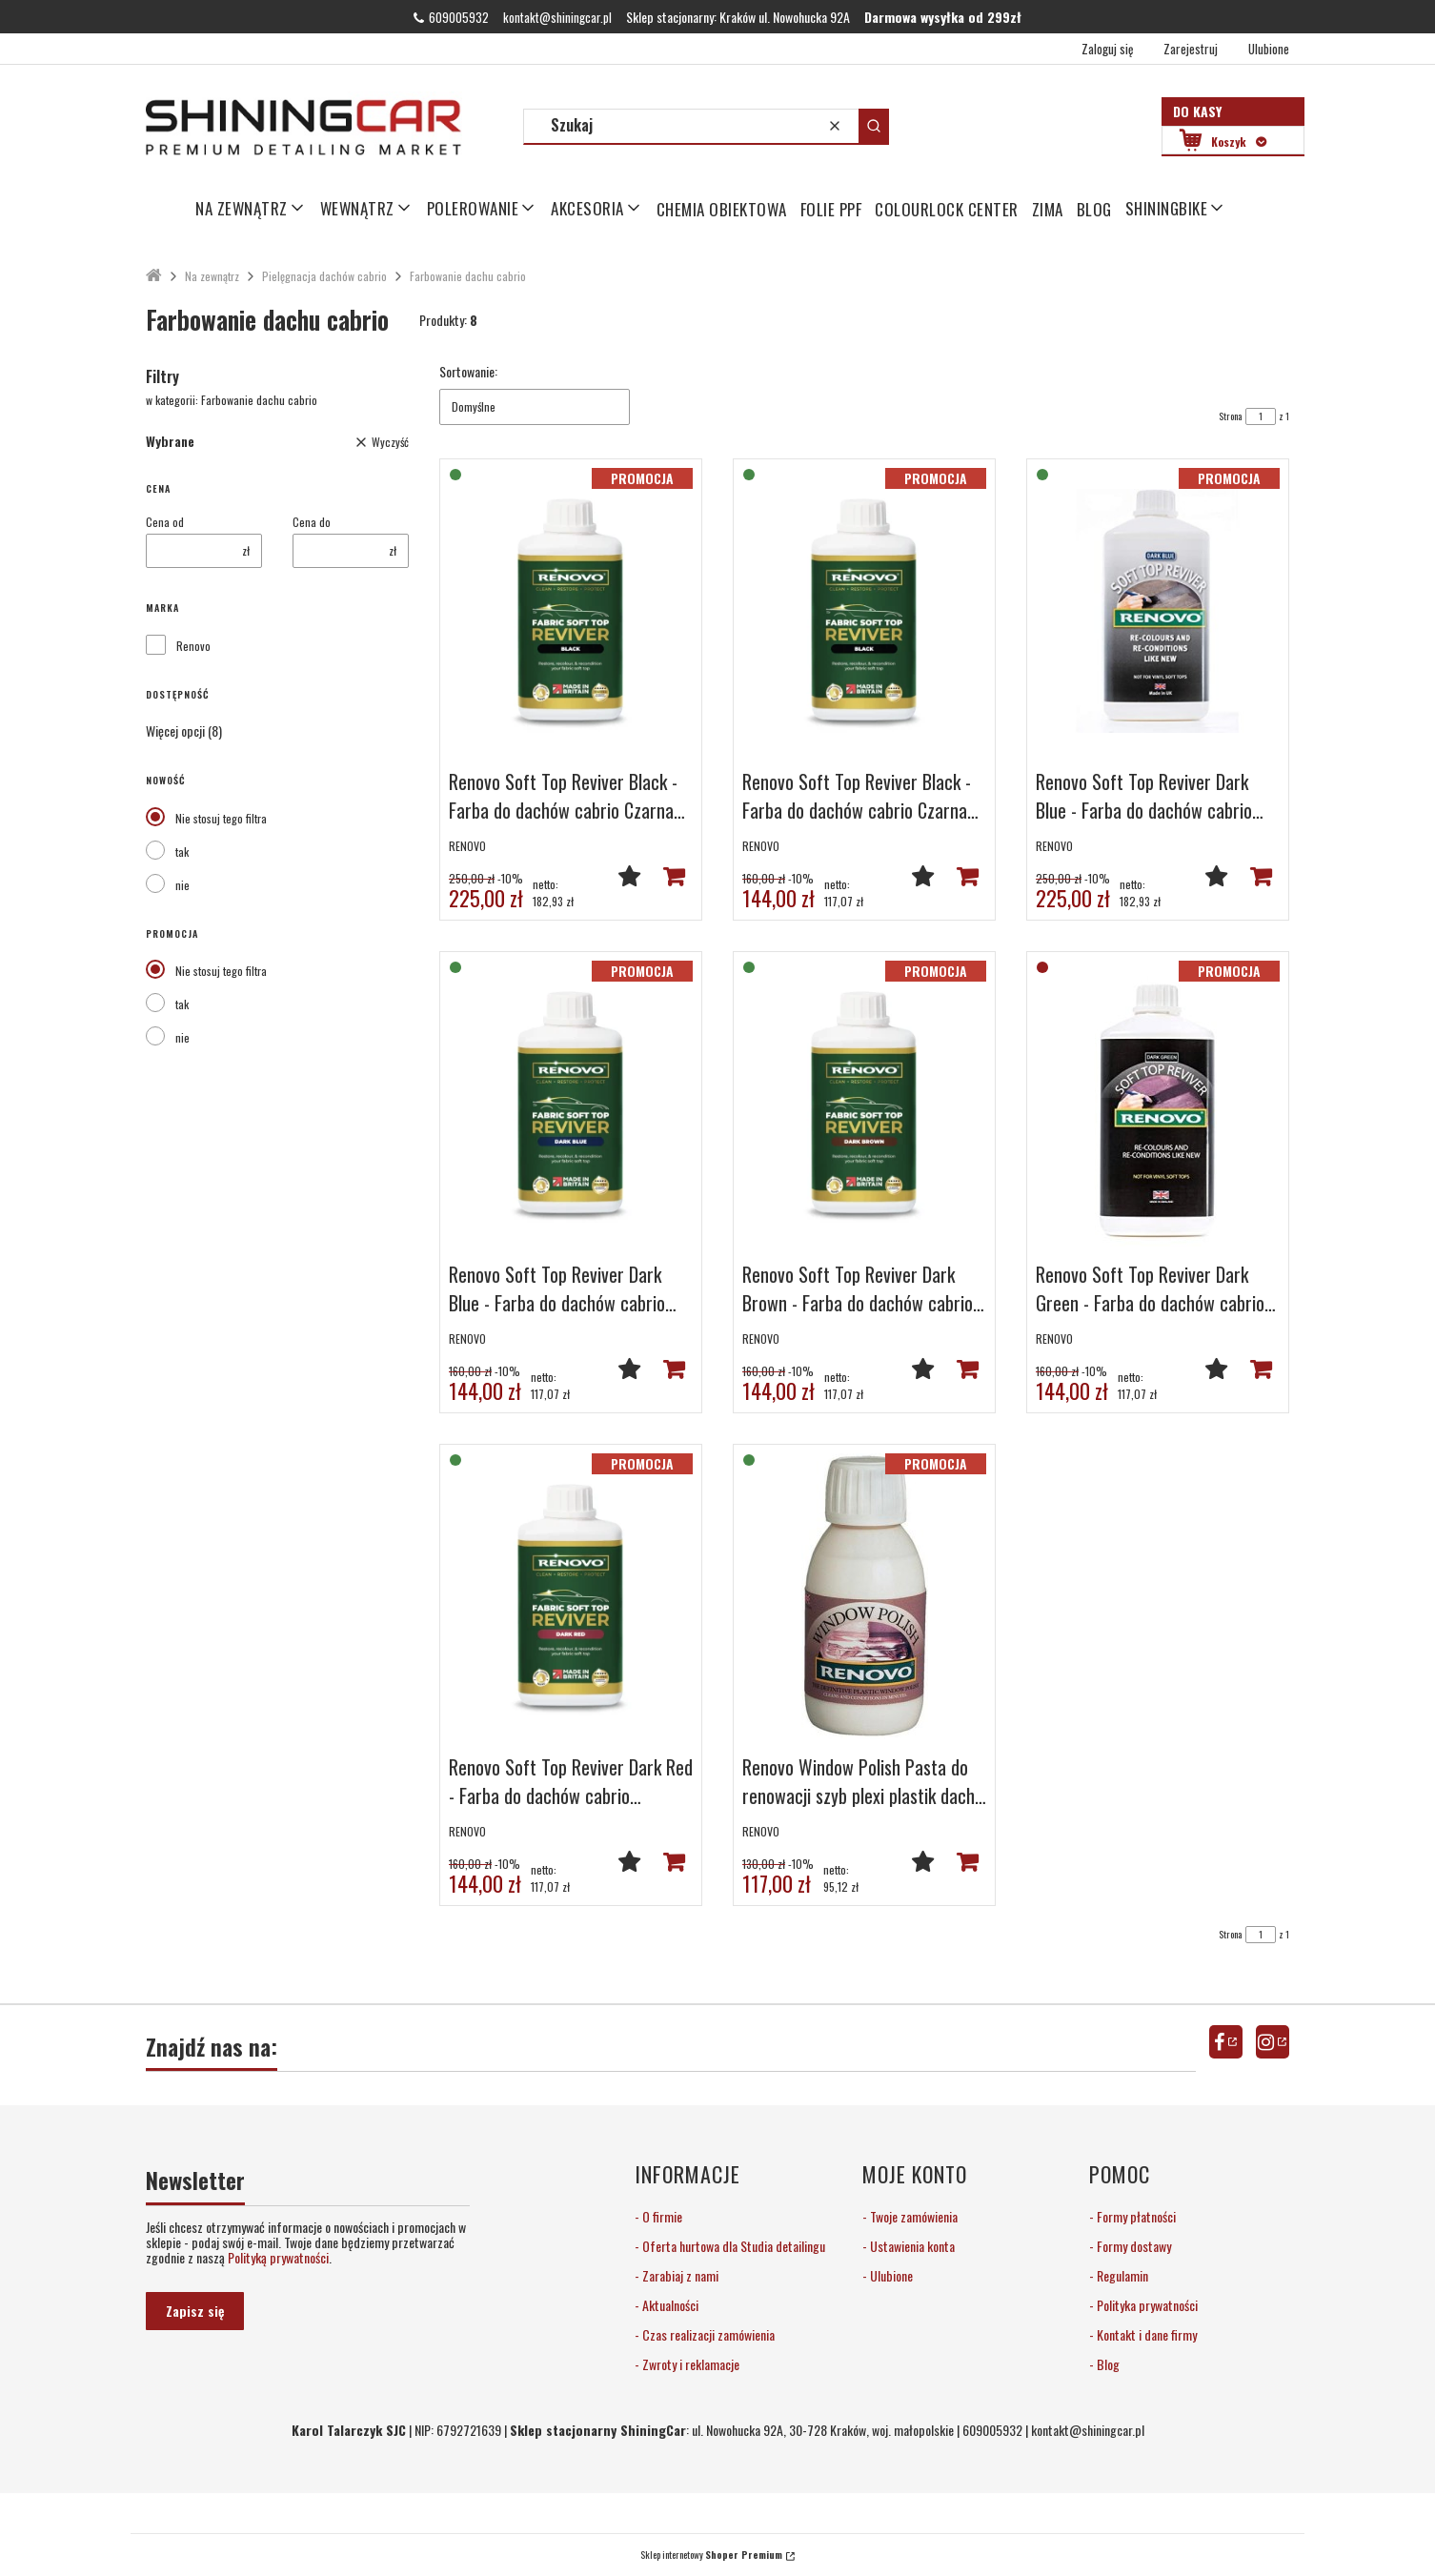  I want to click on Strona, so click(1230, 416).